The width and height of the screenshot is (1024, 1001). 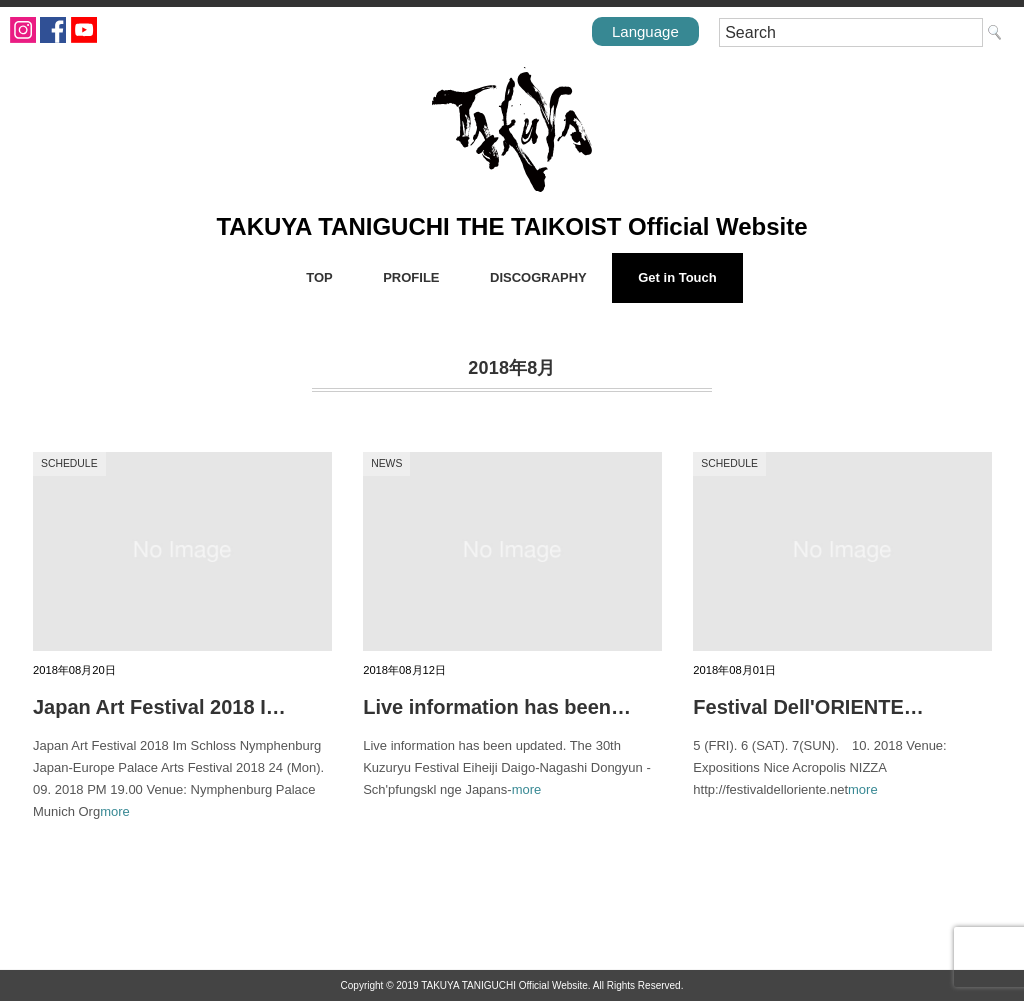 What do you see at coordinates (677, 277) in the screenshot?
I see `Get in Touch` at bounding box center [677, 277].